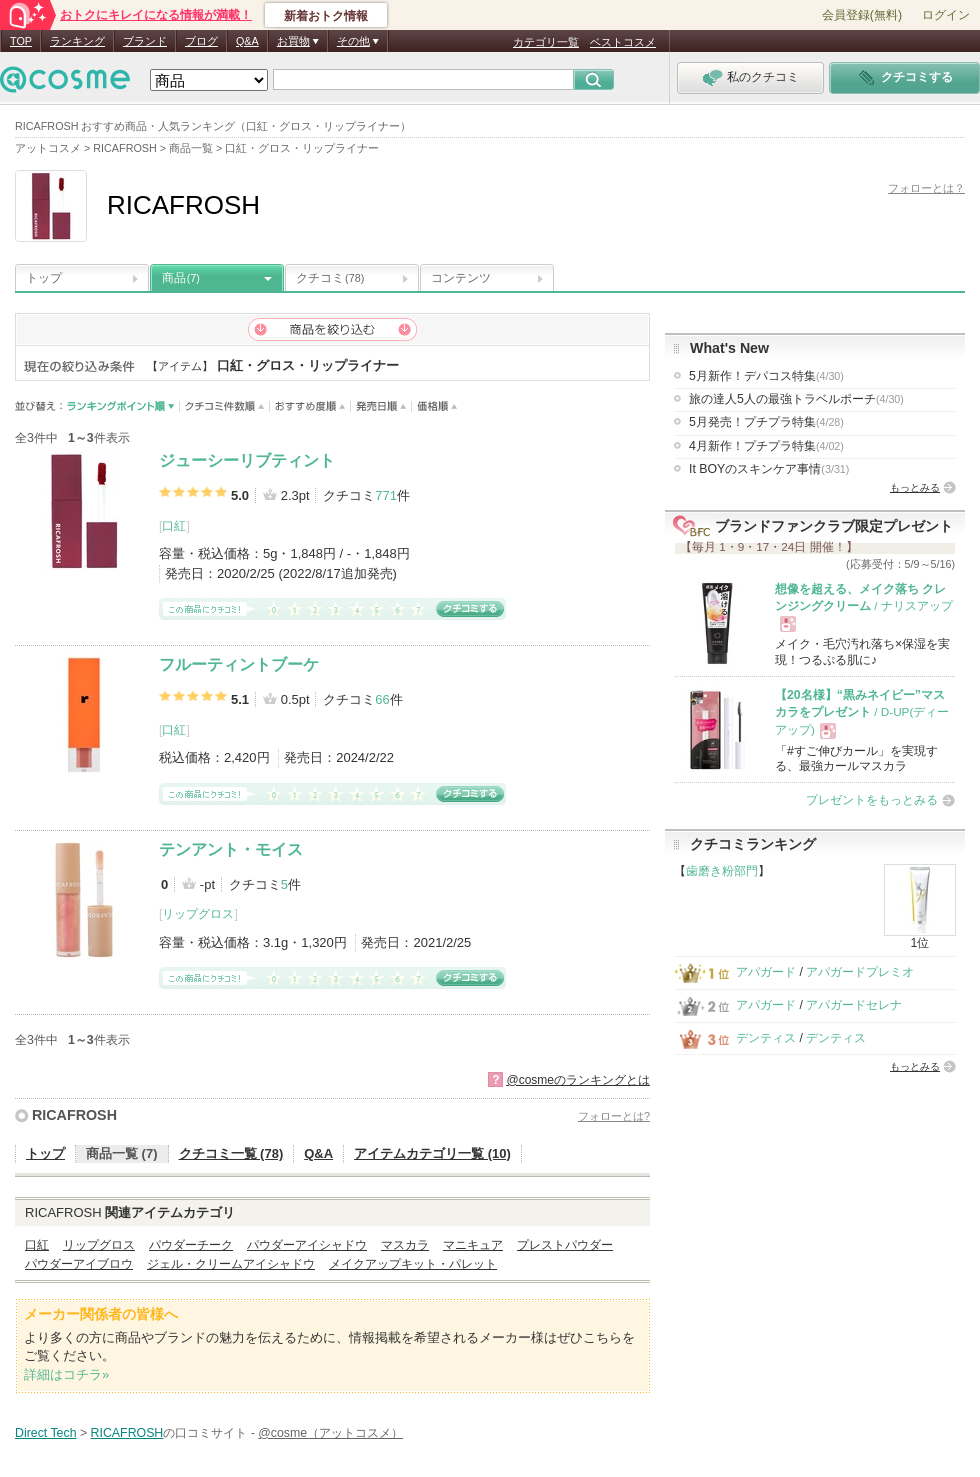  What do you see at coordinates (247, 460) in the screenshot?
I see `ジューシーリブティント` at bounding box center [247, 460].